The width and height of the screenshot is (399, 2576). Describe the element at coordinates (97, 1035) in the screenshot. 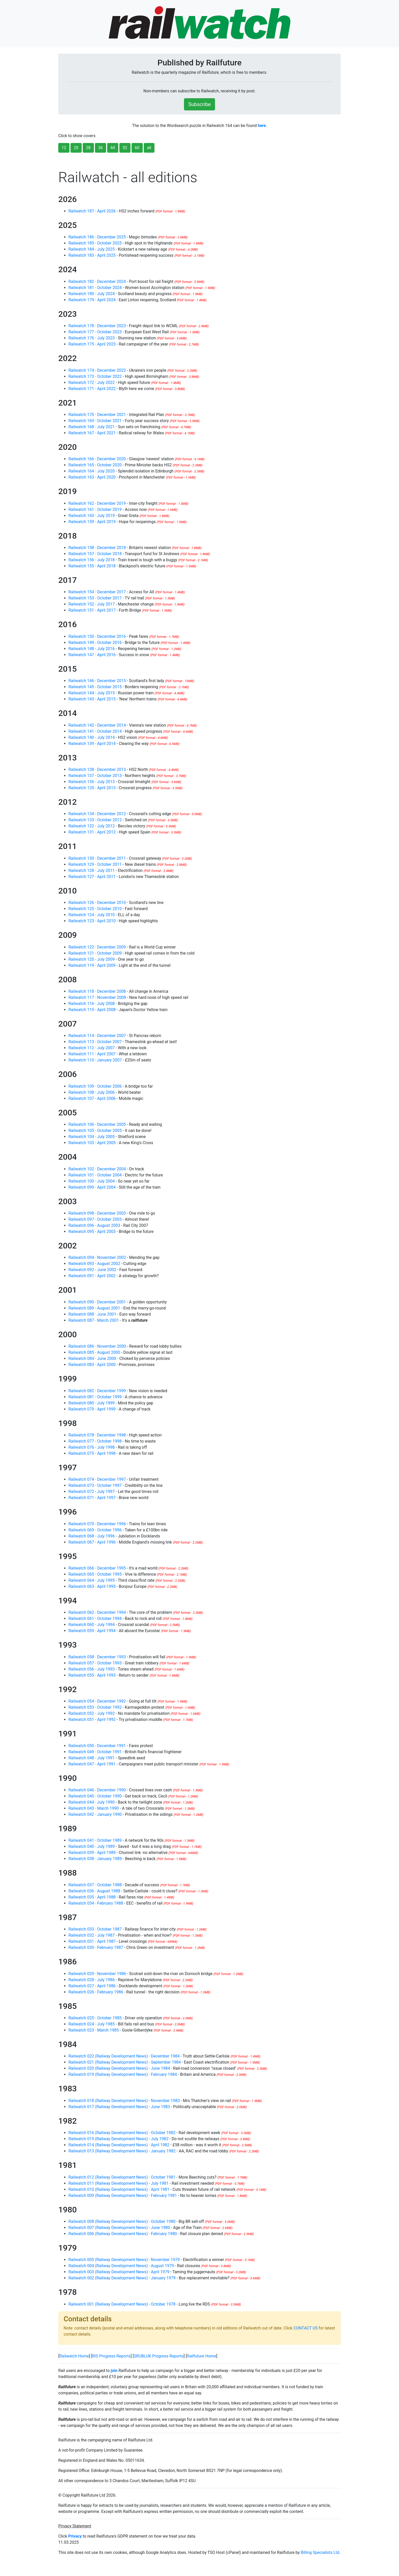

I see `Railwatch 114 - December 2007` at that location.